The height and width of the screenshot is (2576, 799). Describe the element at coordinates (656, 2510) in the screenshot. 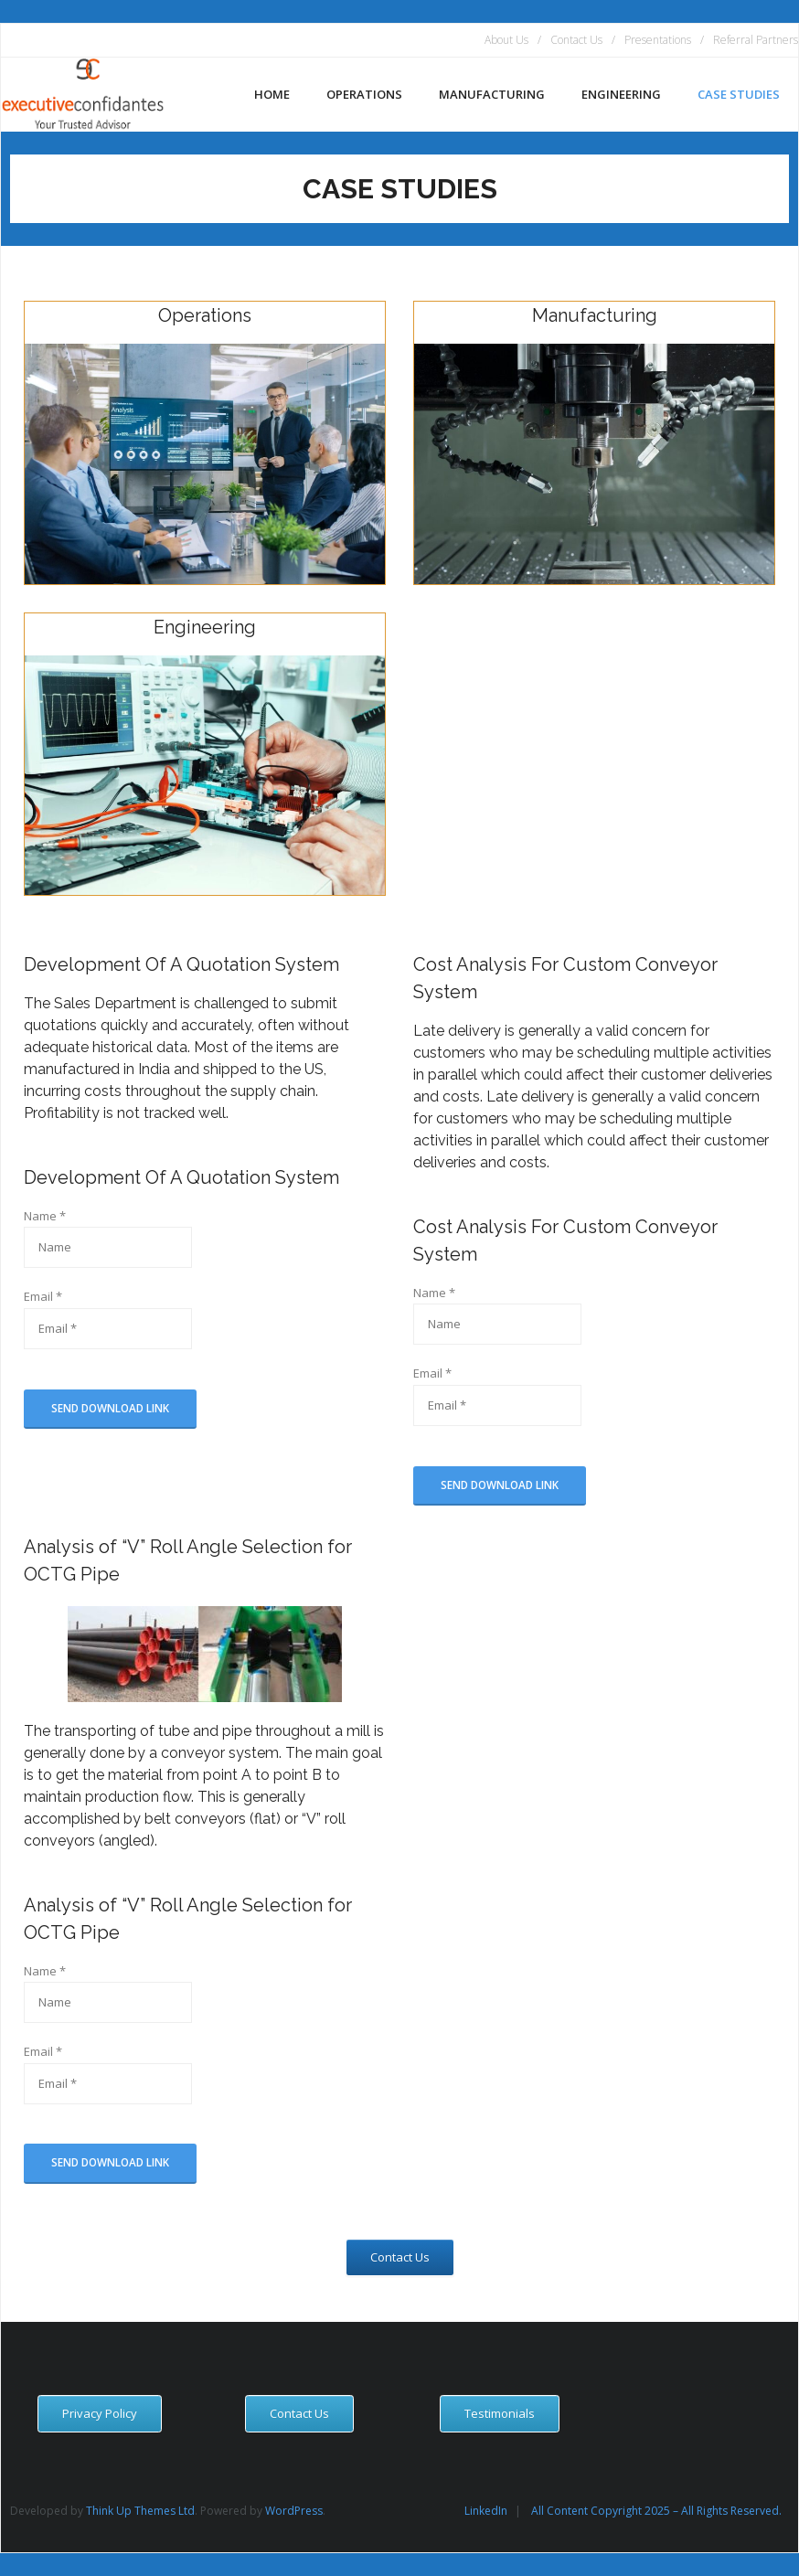

I see `All Content Copyright 2025 – All Rights Reserved.` at that location.